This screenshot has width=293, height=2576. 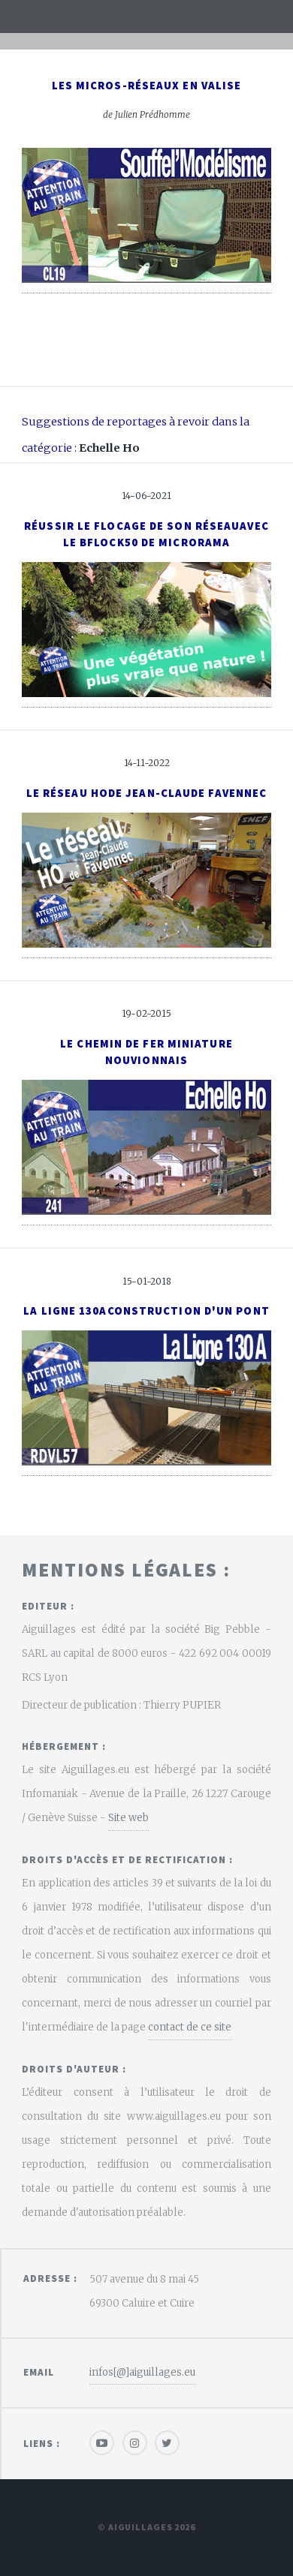 What do you see at coordinates (142, 2372) in the screenshot?
I see `infos[@]aiguillages.eu` at bounding box center [142, 2372].